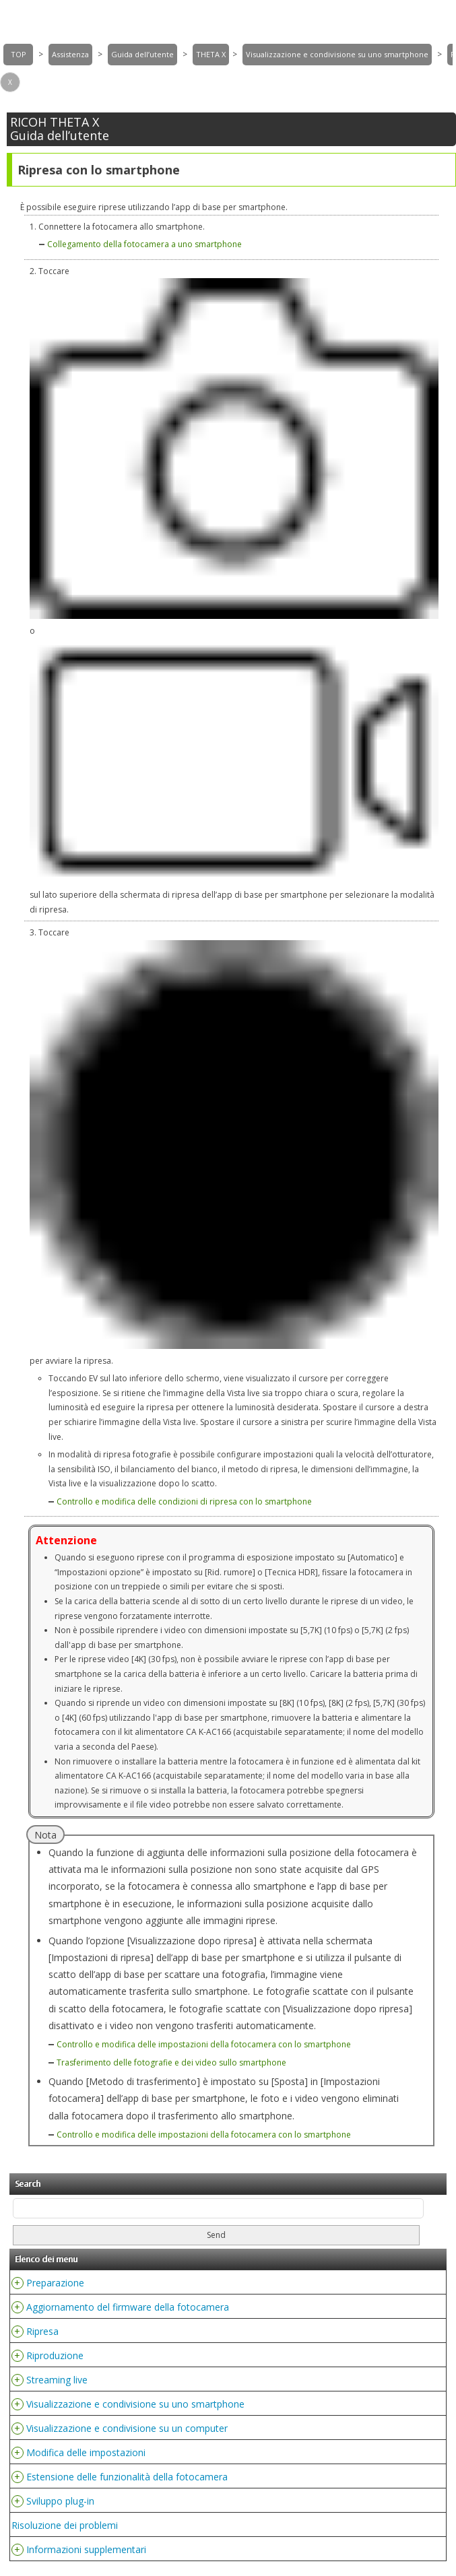 The image size is (456, 2576). What do you see at coordinates (18, 54) in the screenshot?
I see `TOP` at bounding box center [18, 54].